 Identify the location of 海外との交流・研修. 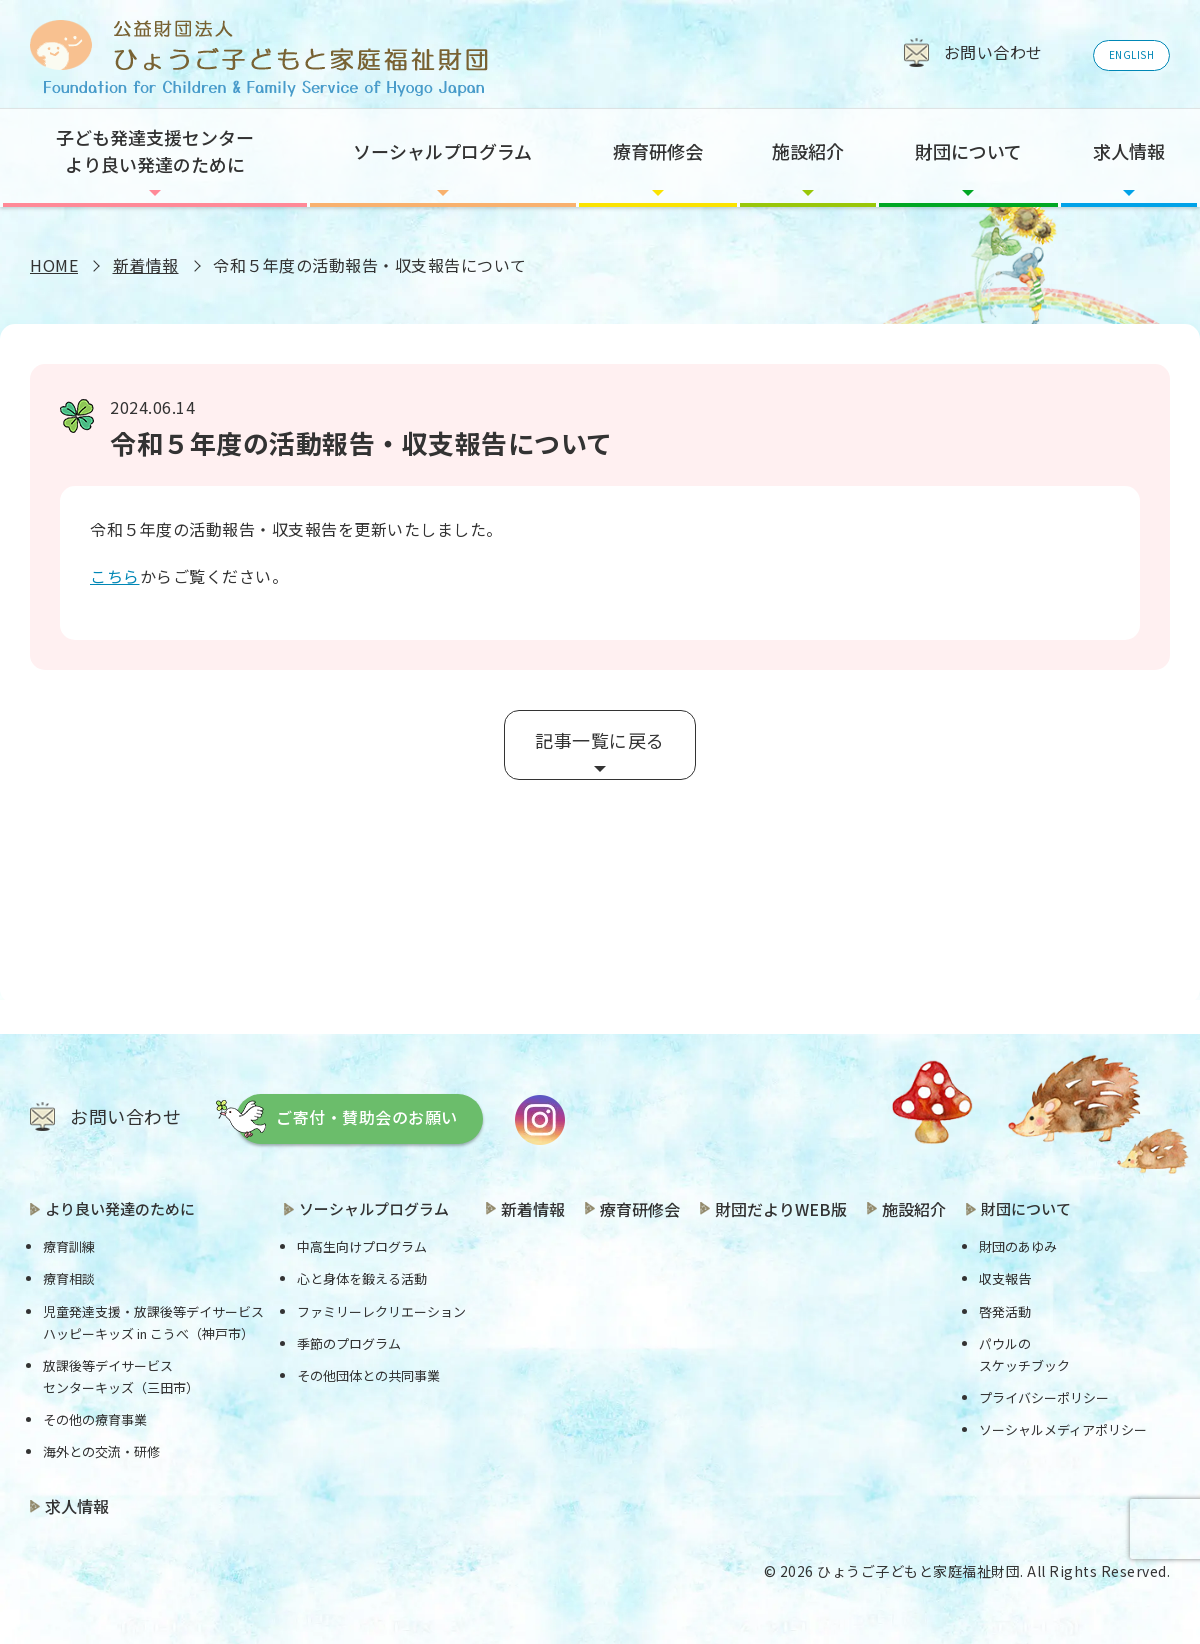
(101, 1451).